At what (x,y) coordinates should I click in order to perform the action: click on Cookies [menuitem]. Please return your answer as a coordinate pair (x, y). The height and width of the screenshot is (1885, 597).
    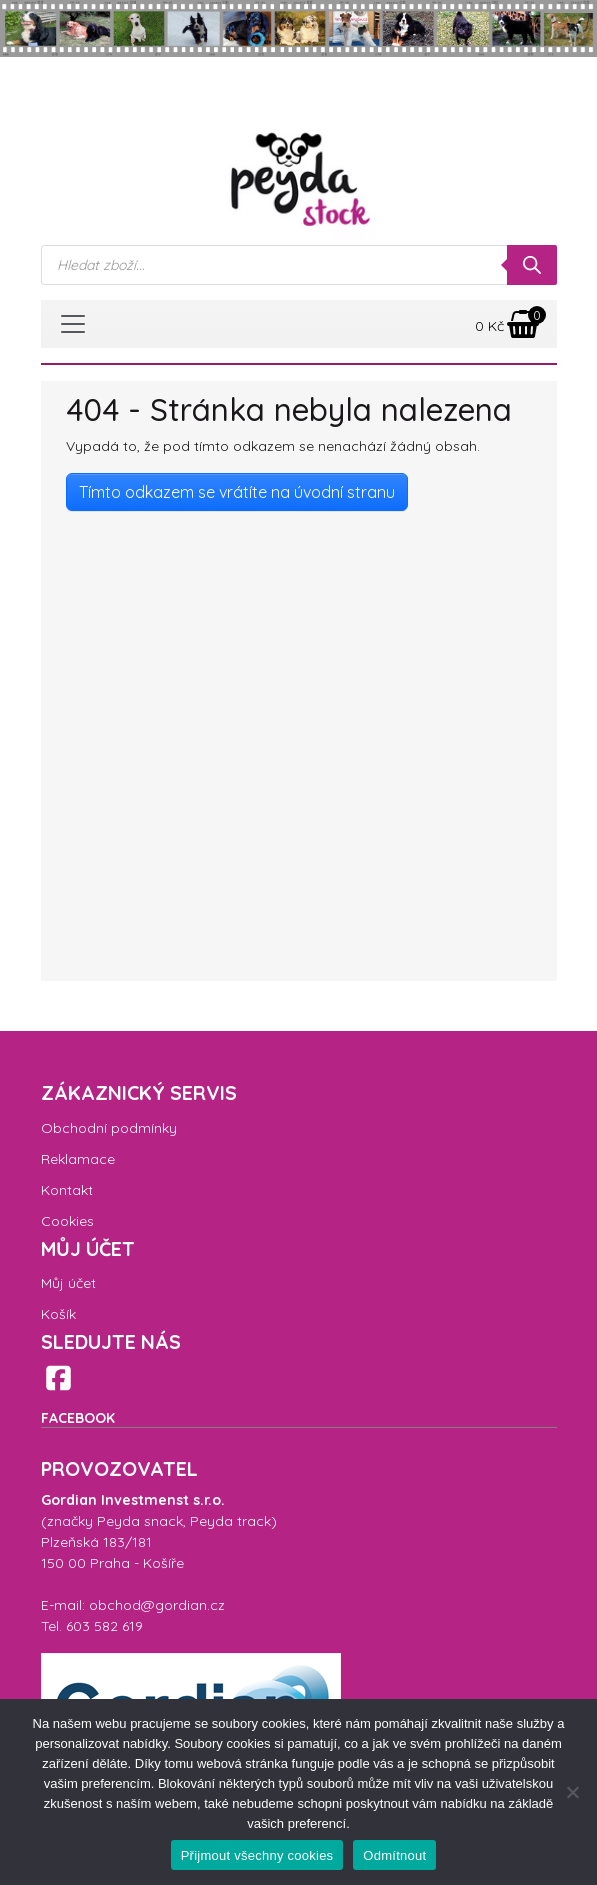
    Looking at the image, I should click on (67, 1221).